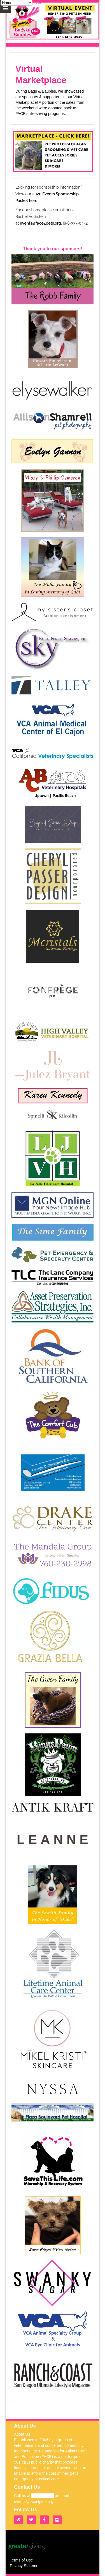  Describe the element at coordinates (40, 223) in the screenshot. I see `events@face4pets.org` at that location.